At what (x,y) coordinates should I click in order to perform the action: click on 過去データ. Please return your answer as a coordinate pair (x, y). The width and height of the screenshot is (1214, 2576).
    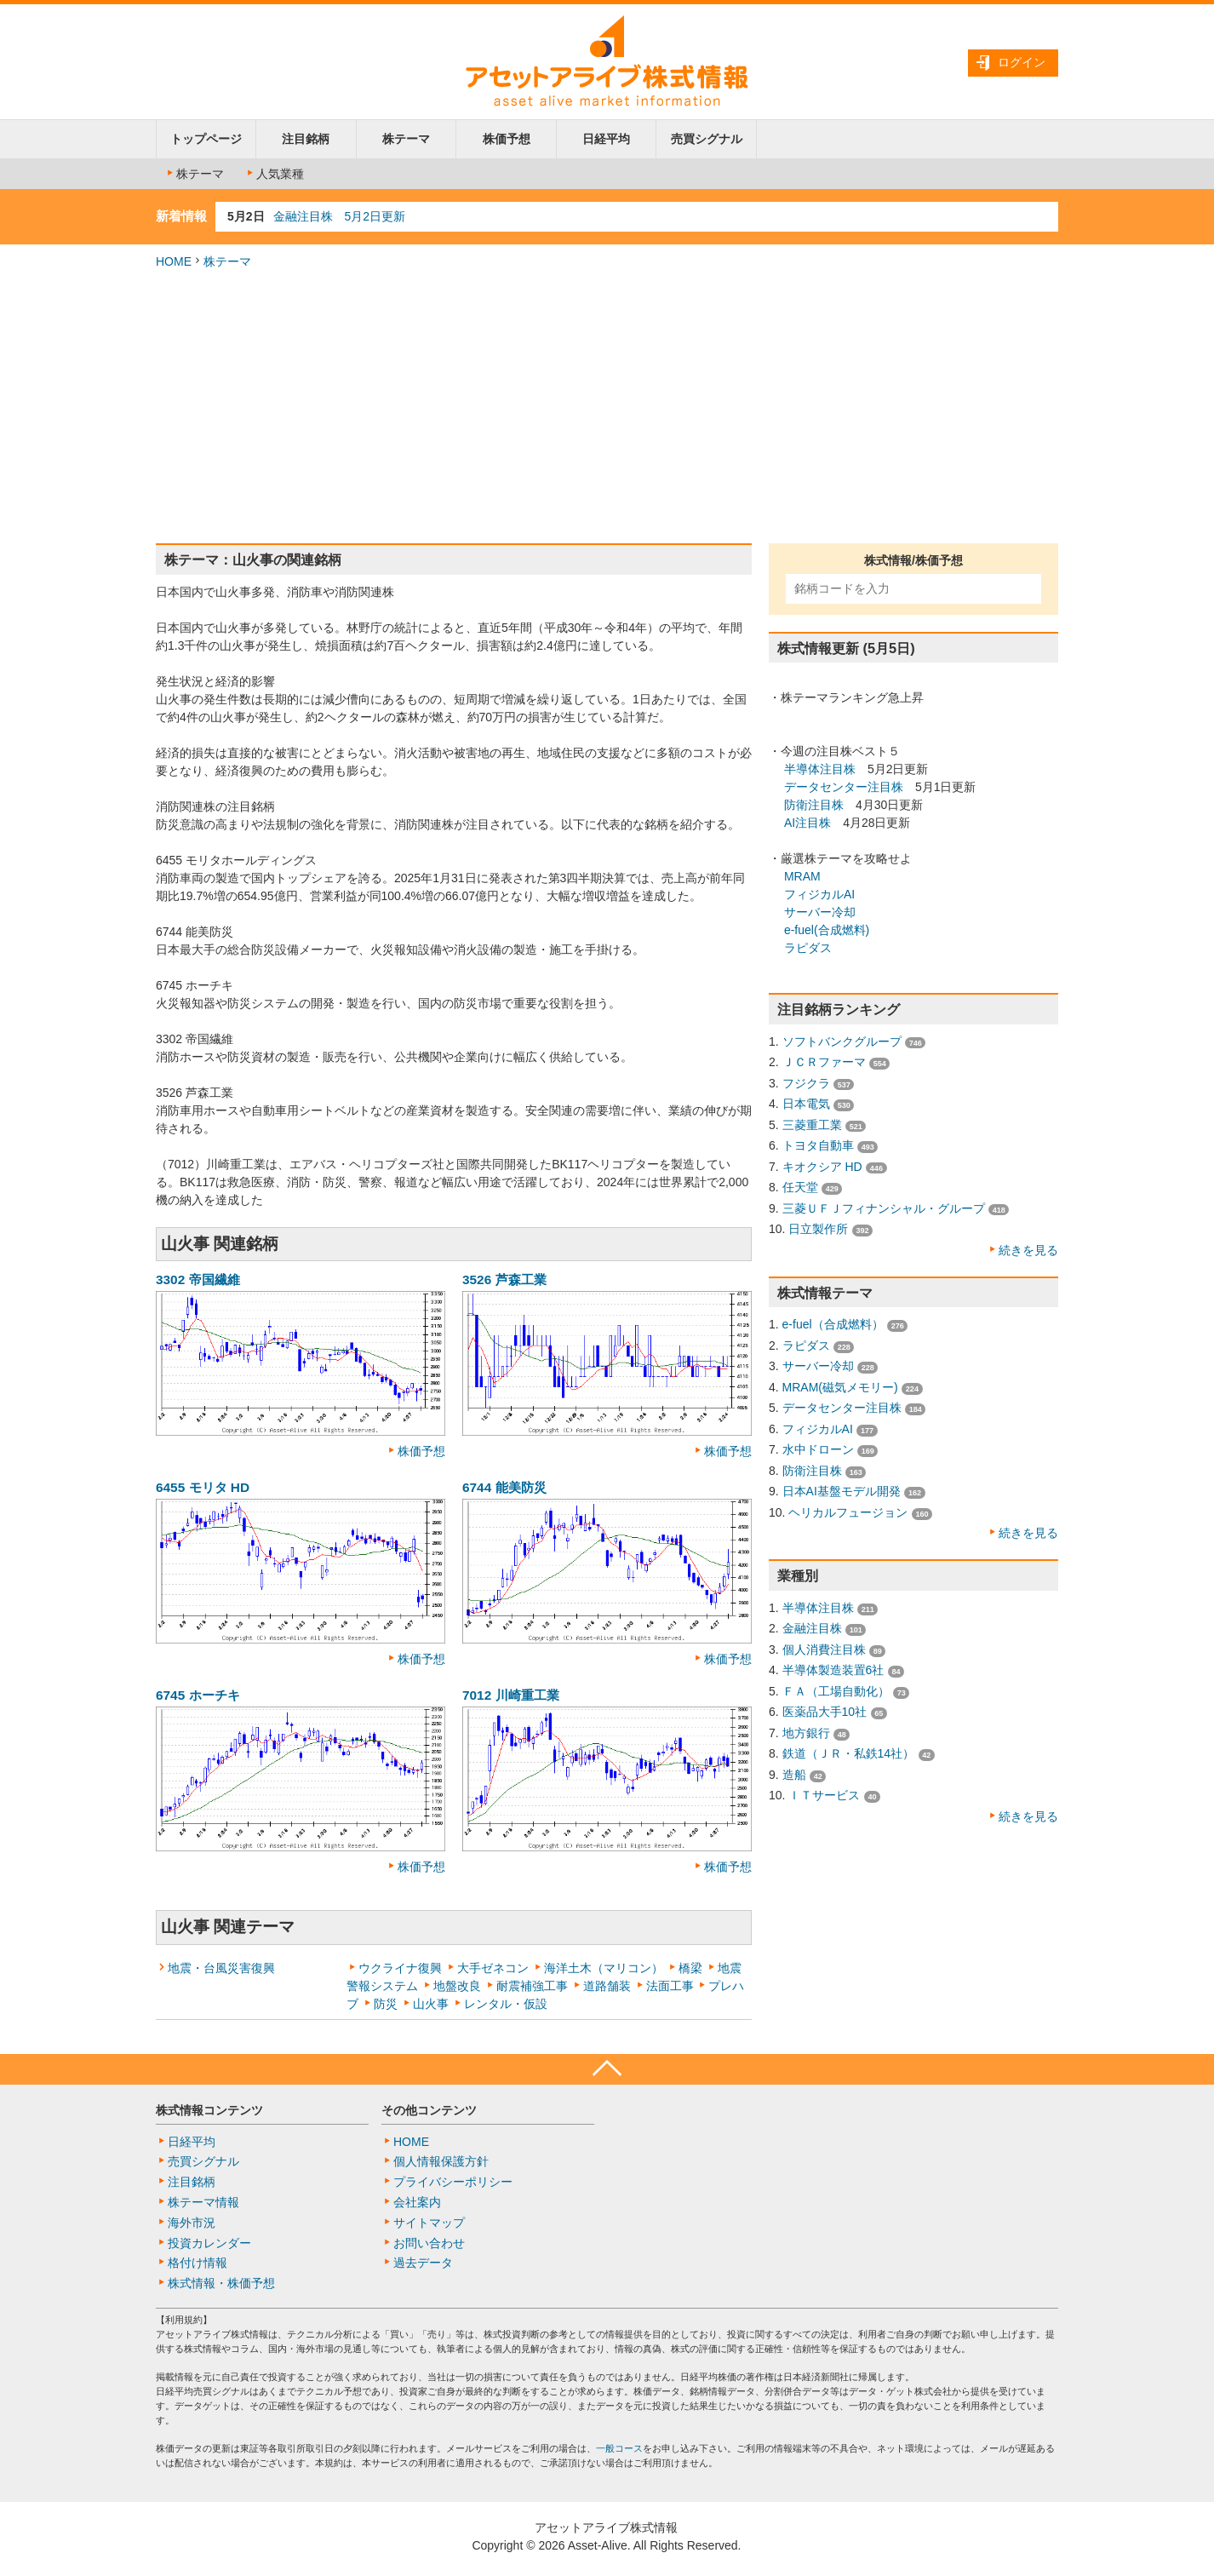
    Looking at the image, I should click on (423, 2262).